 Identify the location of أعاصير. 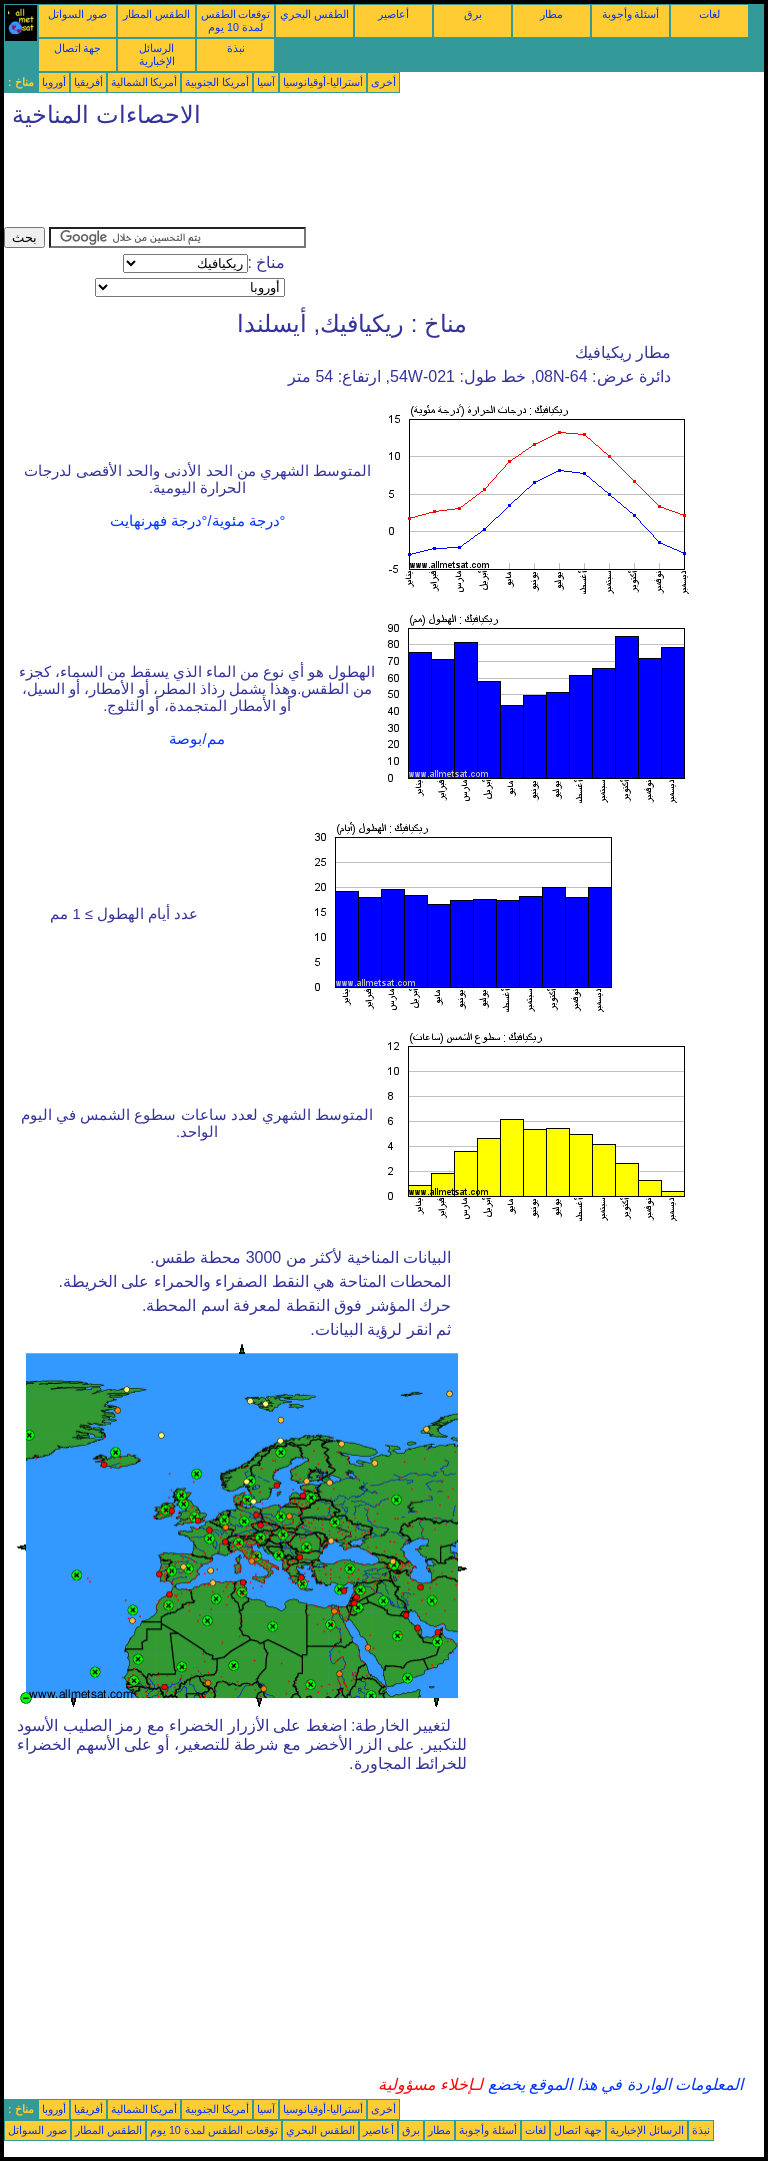
(393, 14).